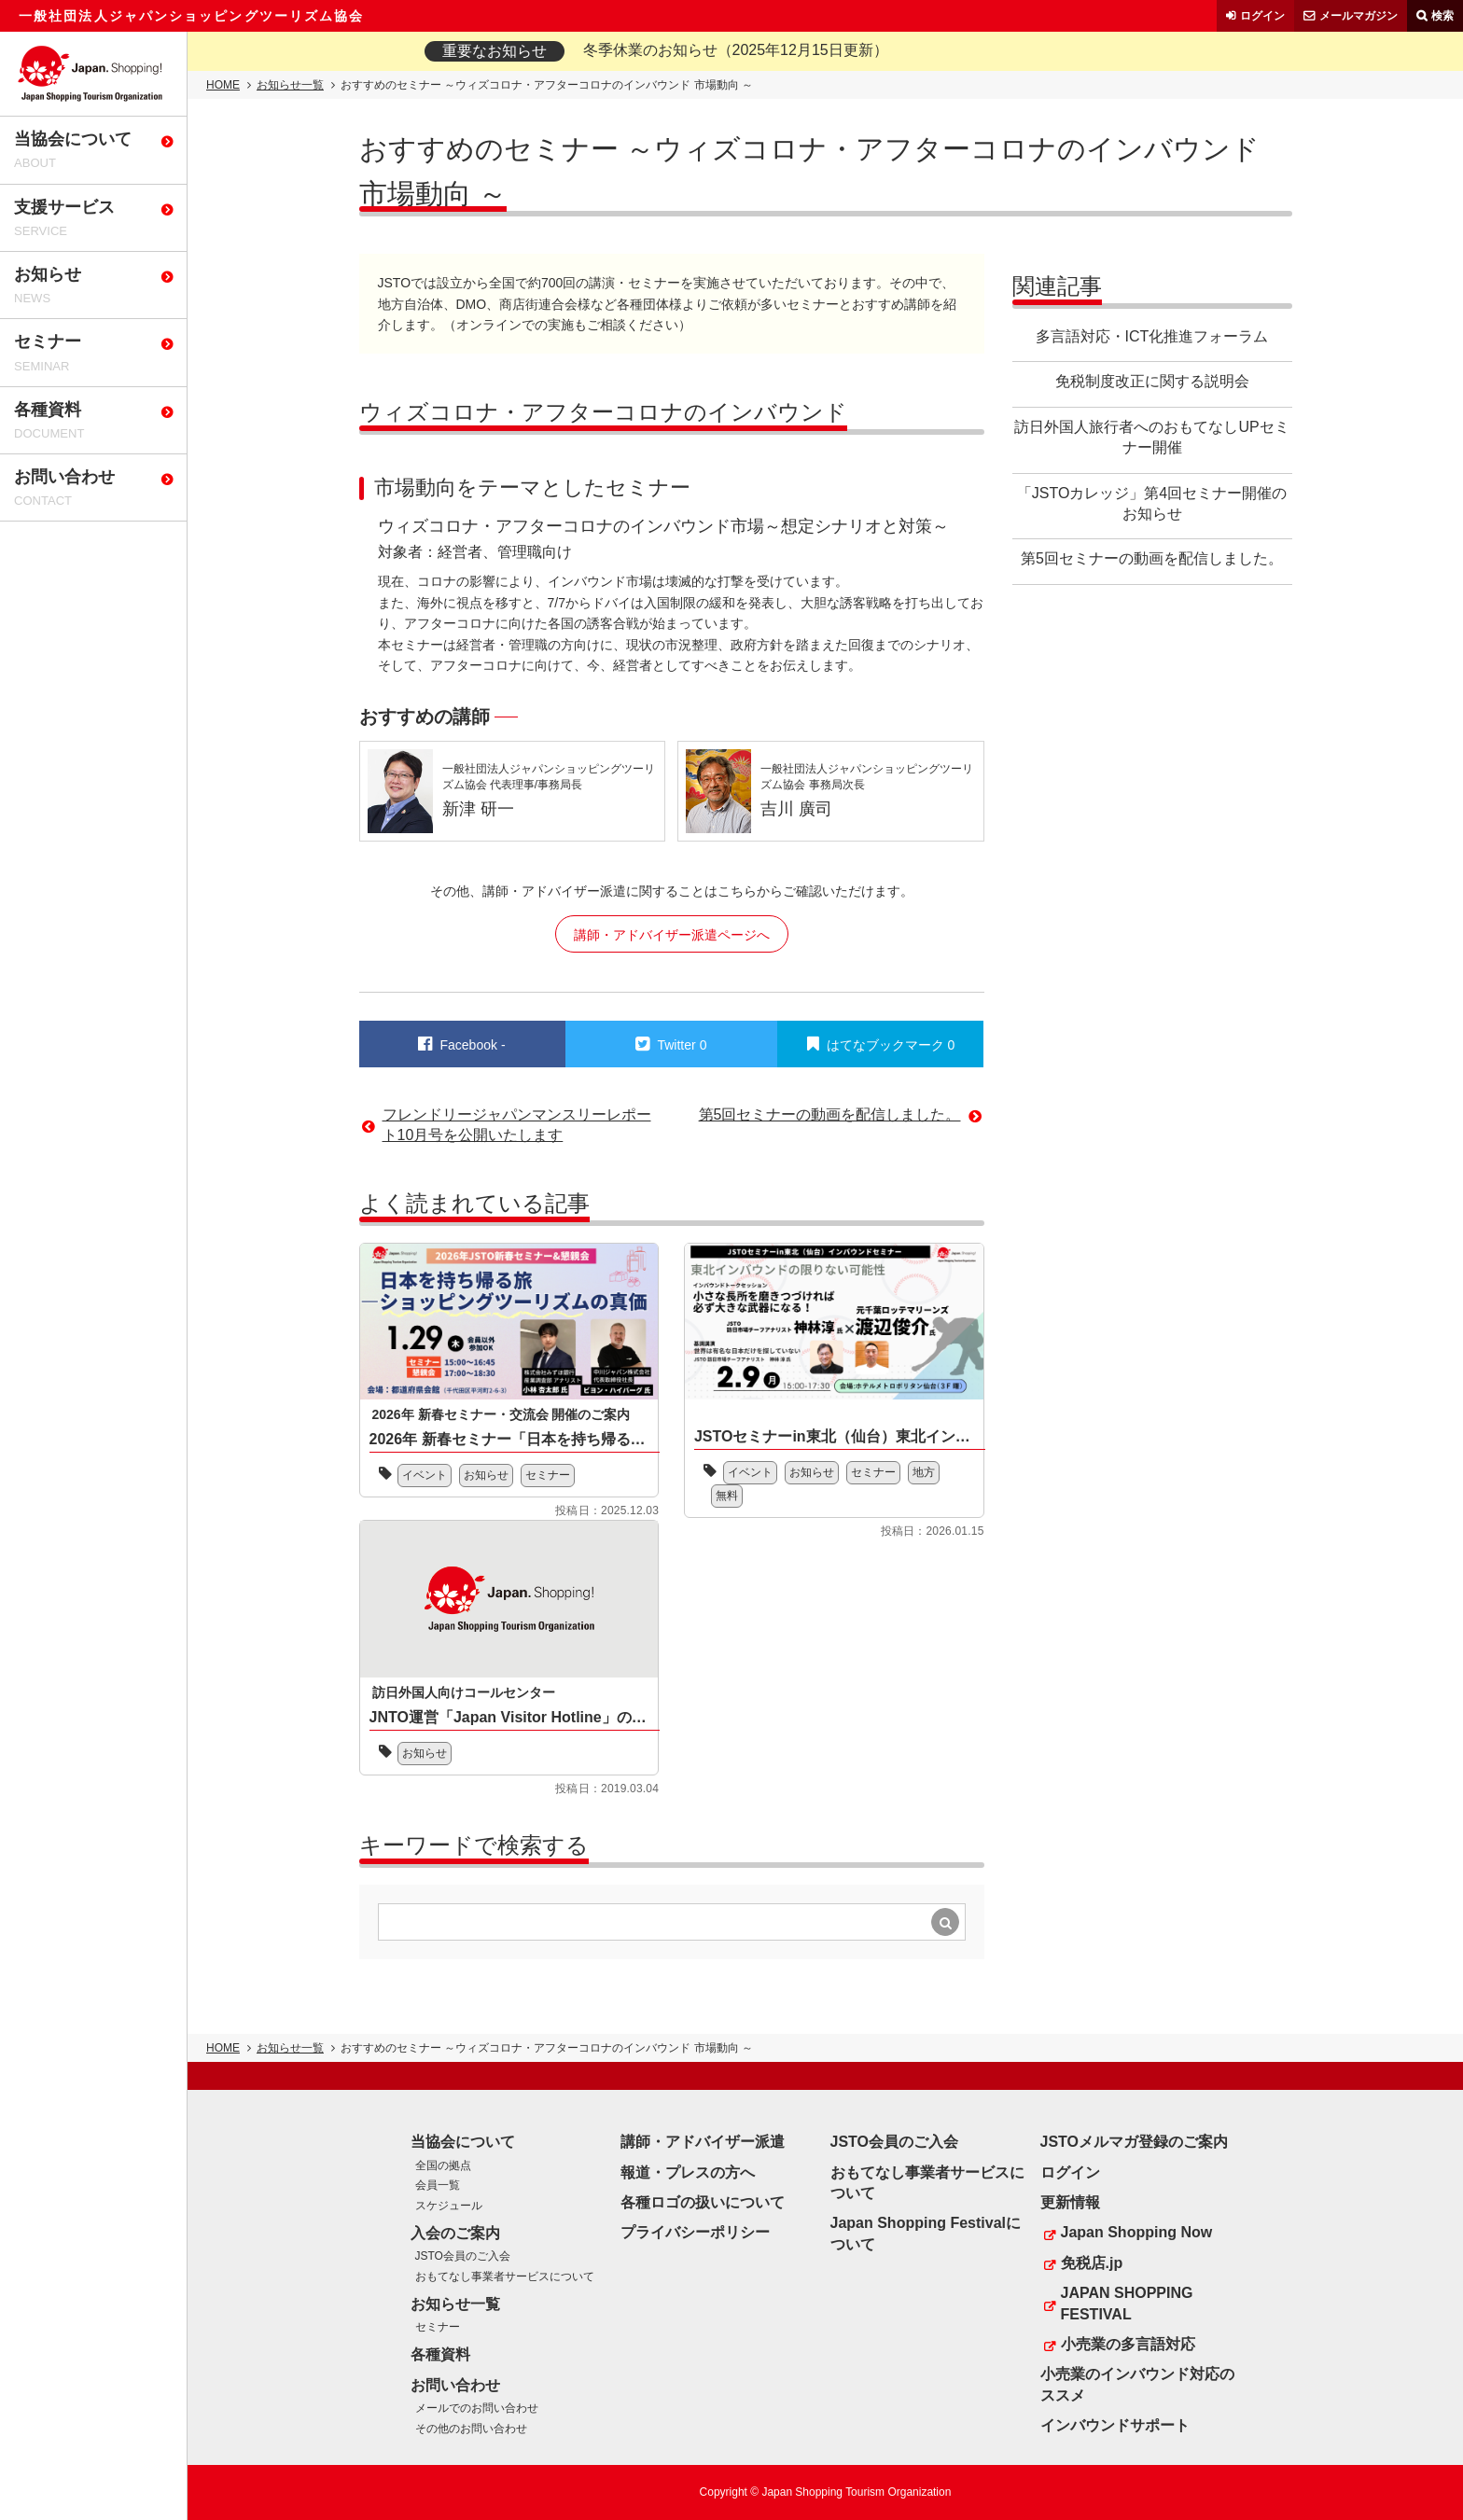 The image size is (1463, 2520). What do you see at coordinates (517, 1125) in the screenshot?
I see `フレンドリージャパンマンスリーレポート10月号を公開いたします` at bounding box center [517, 1125].